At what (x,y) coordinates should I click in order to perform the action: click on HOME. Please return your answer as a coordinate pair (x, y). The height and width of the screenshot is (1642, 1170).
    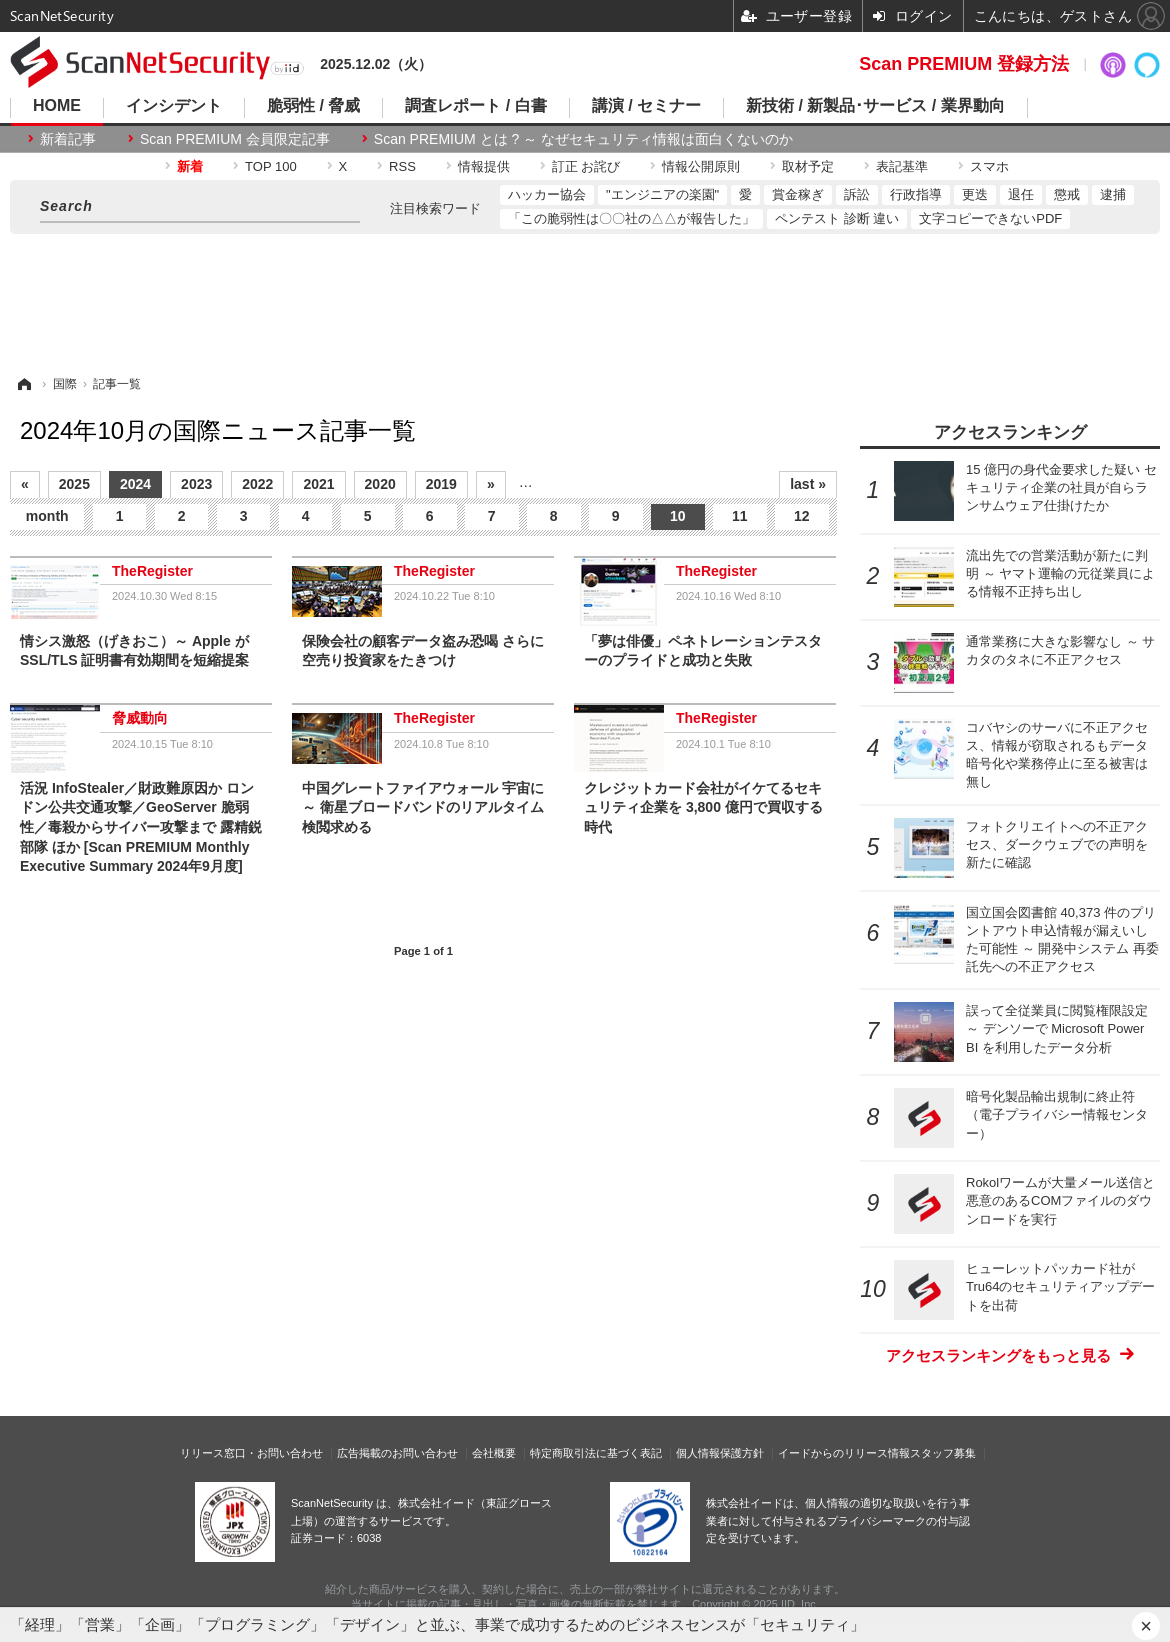
    Looking at the image, I should click on (57, 106).